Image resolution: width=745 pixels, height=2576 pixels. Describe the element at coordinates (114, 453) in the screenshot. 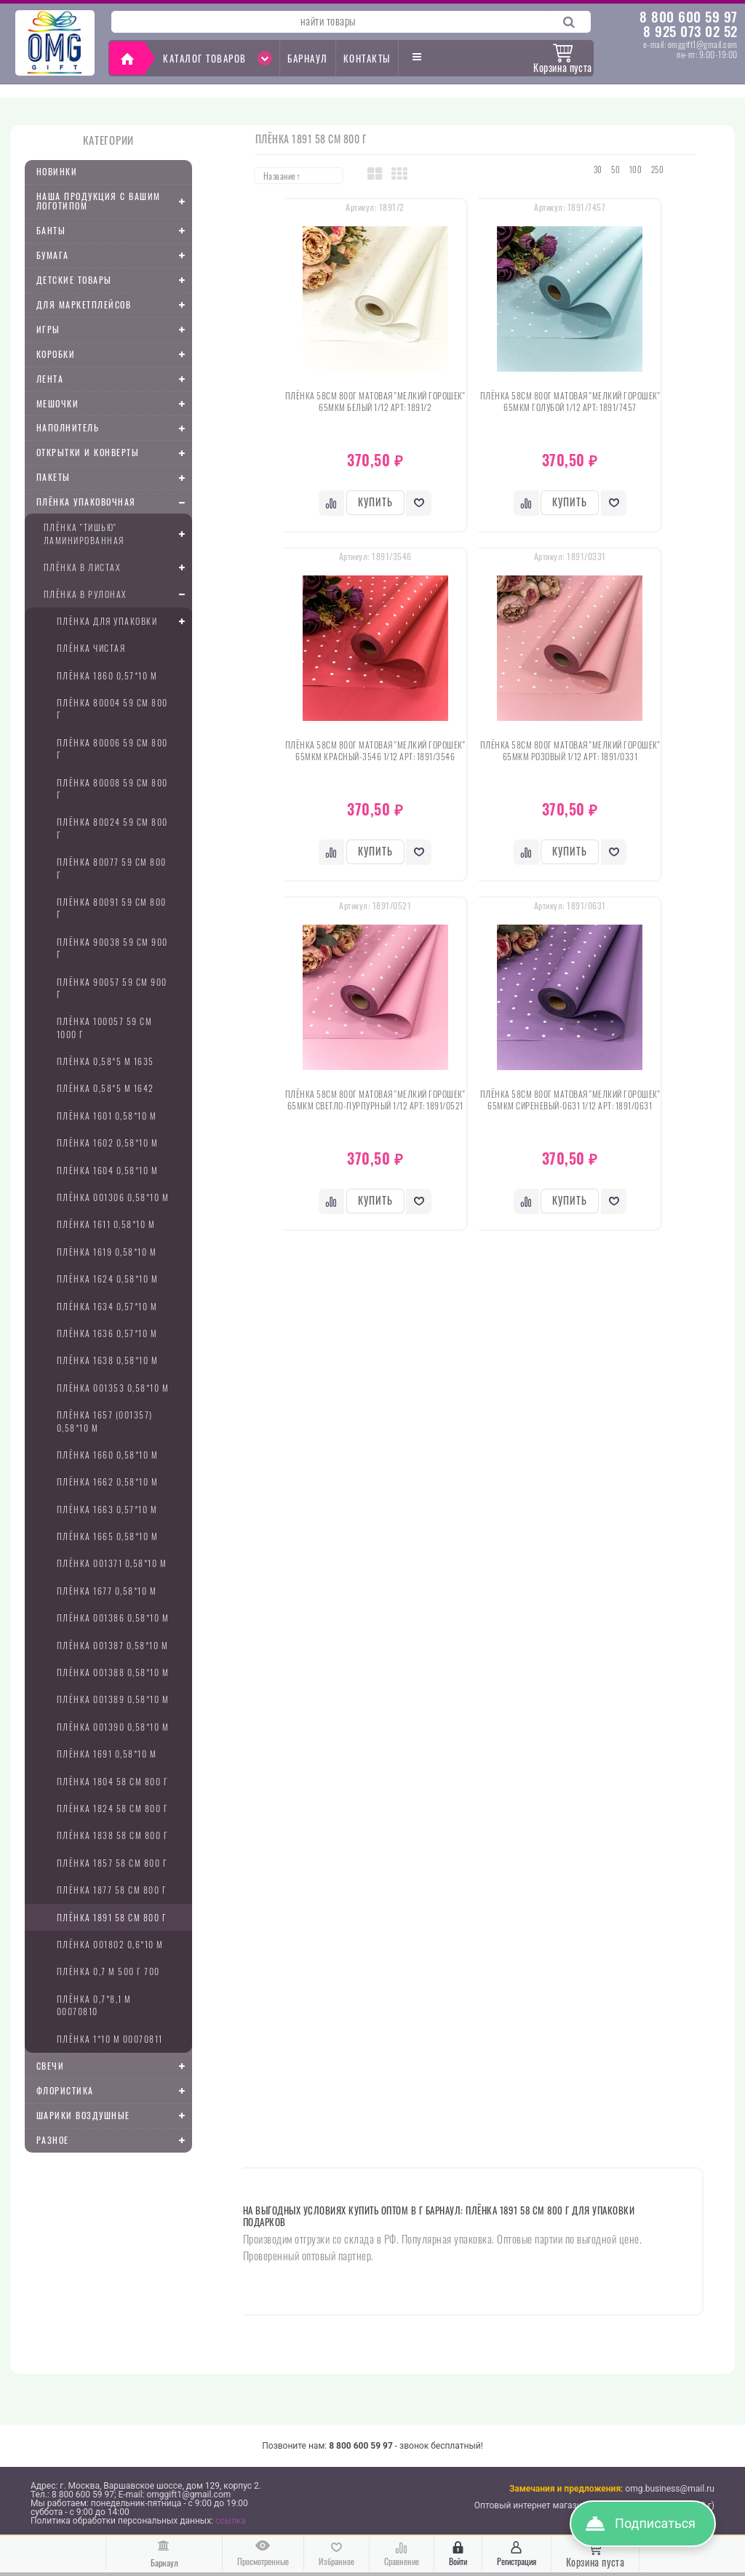

I see `Открытки и конверты` at that location.